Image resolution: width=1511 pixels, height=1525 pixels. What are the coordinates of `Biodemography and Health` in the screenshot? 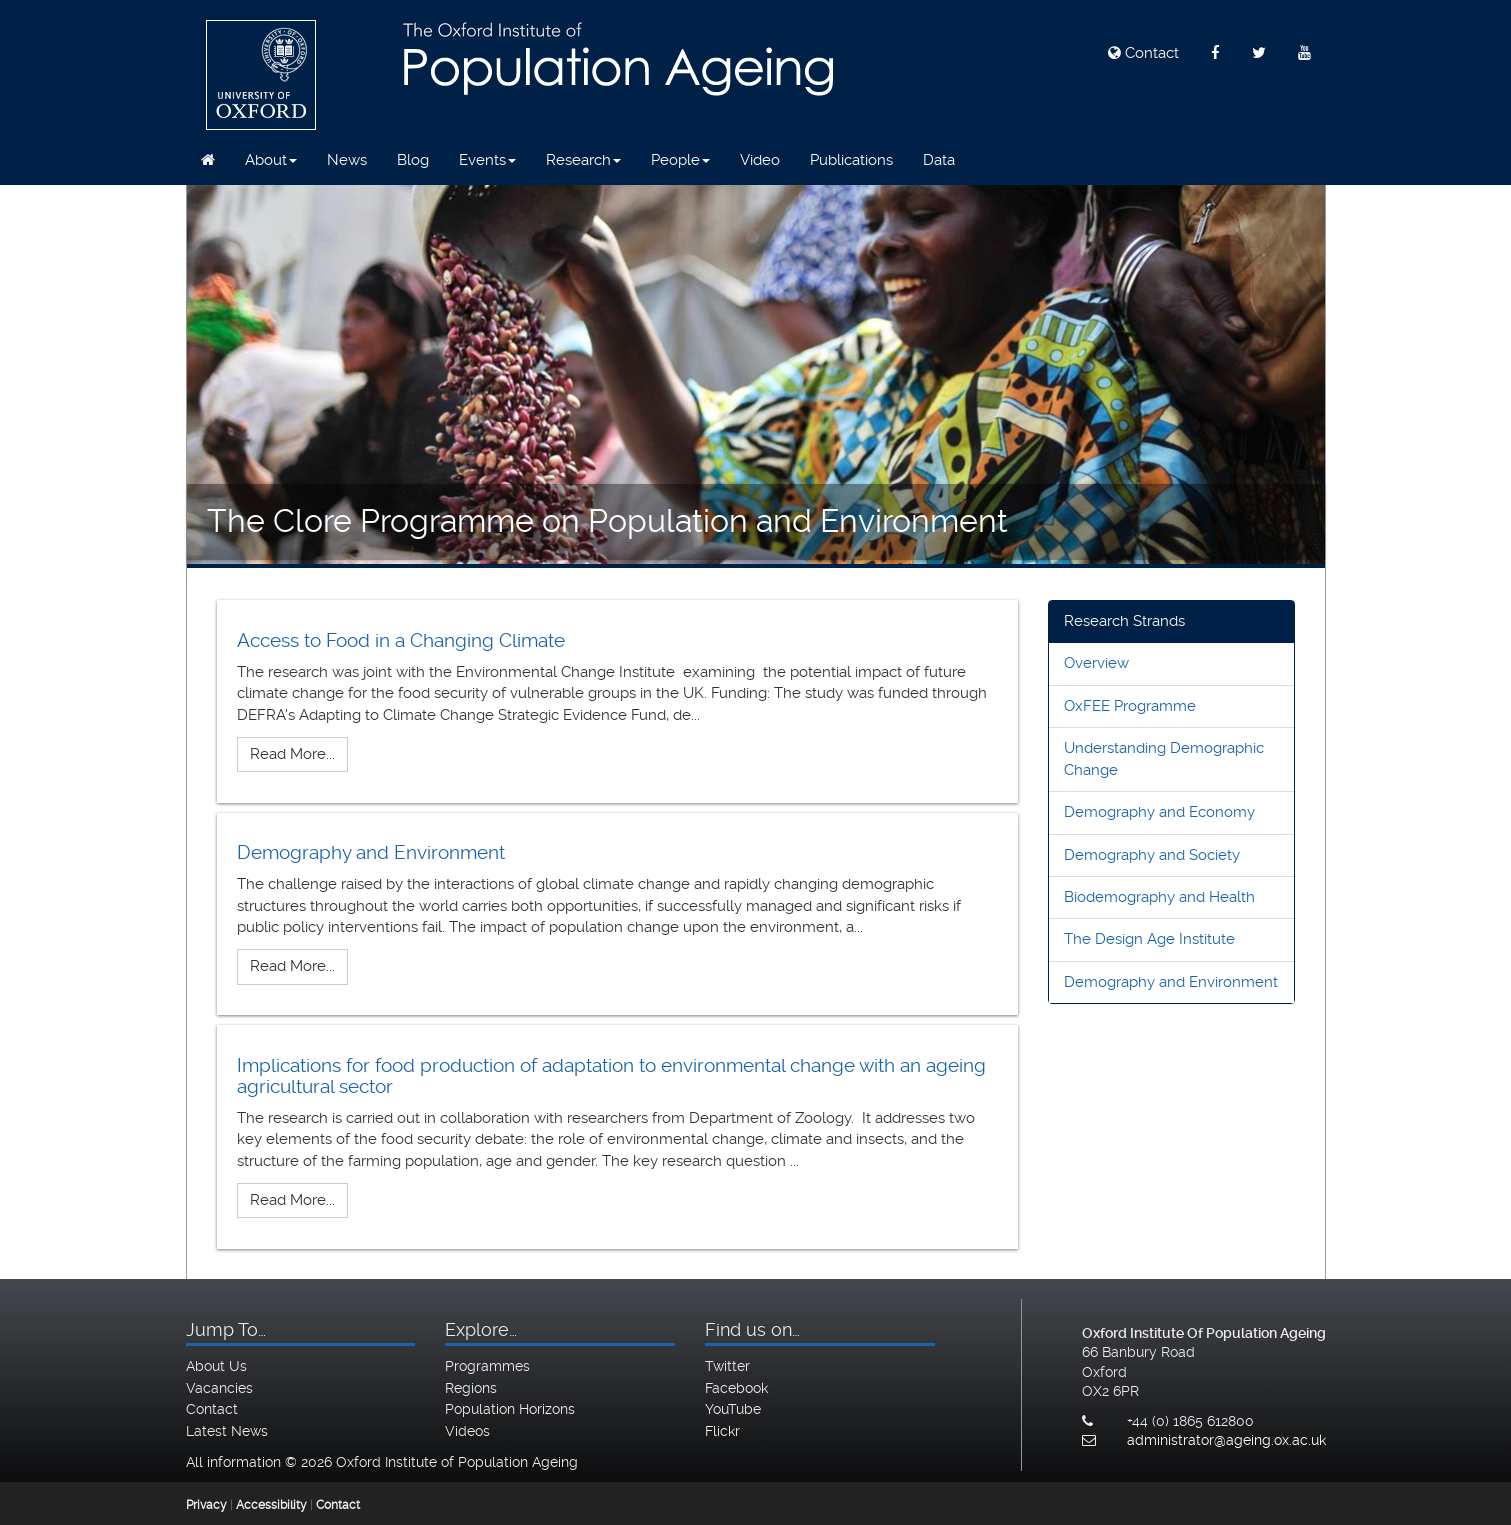 It's located at (1159, 897).